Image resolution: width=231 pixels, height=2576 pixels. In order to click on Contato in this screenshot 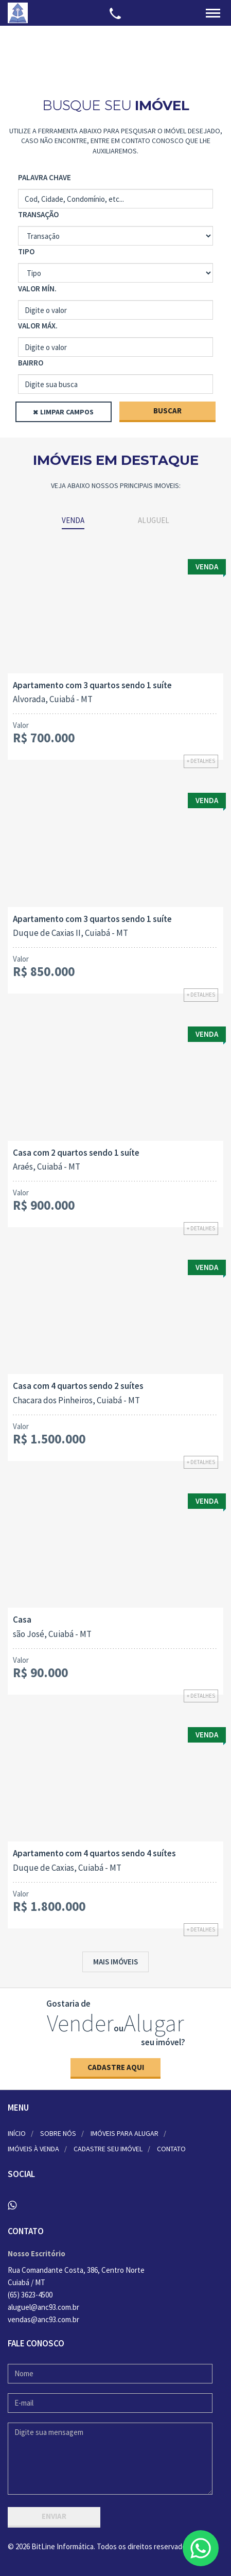, I will do `click(171, 2148)`.